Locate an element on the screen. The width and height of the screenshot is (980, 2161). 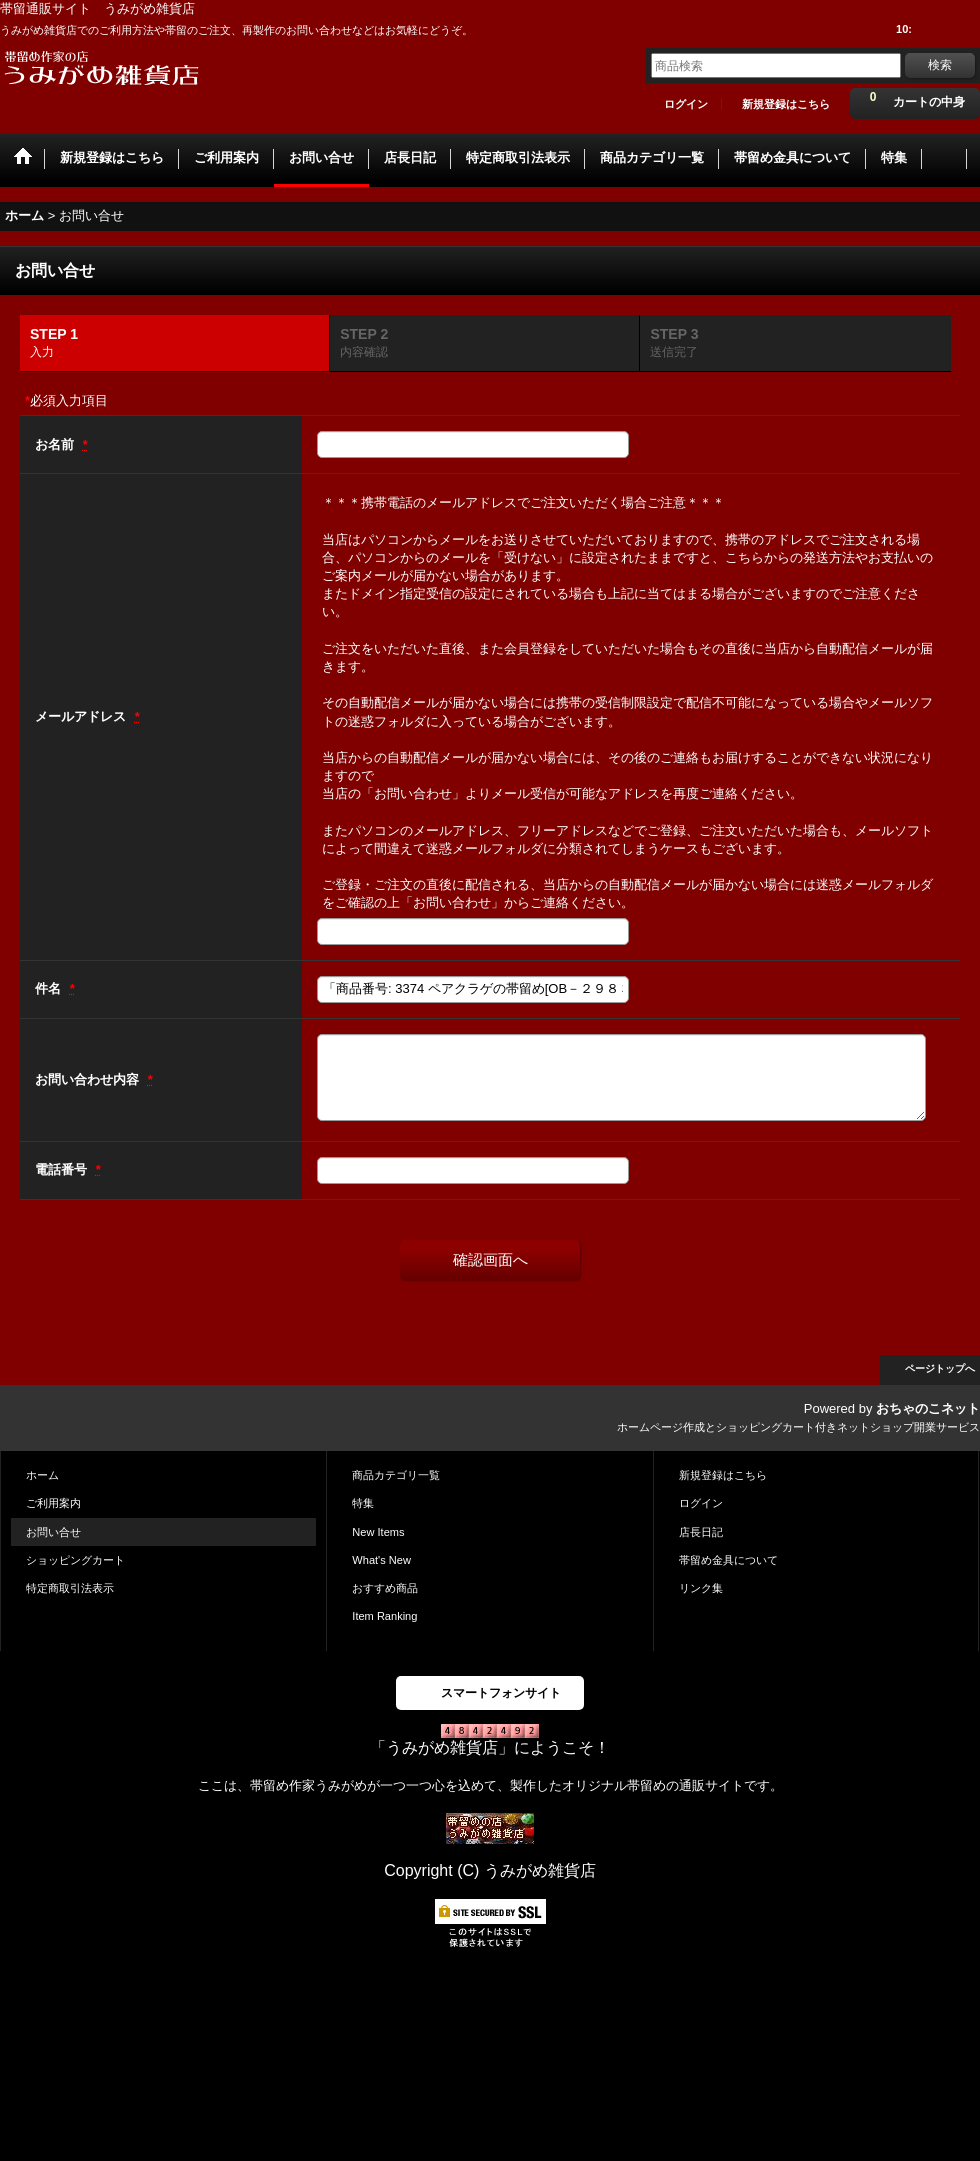
おすすめ商品 is located at coordinates (385, 1588).